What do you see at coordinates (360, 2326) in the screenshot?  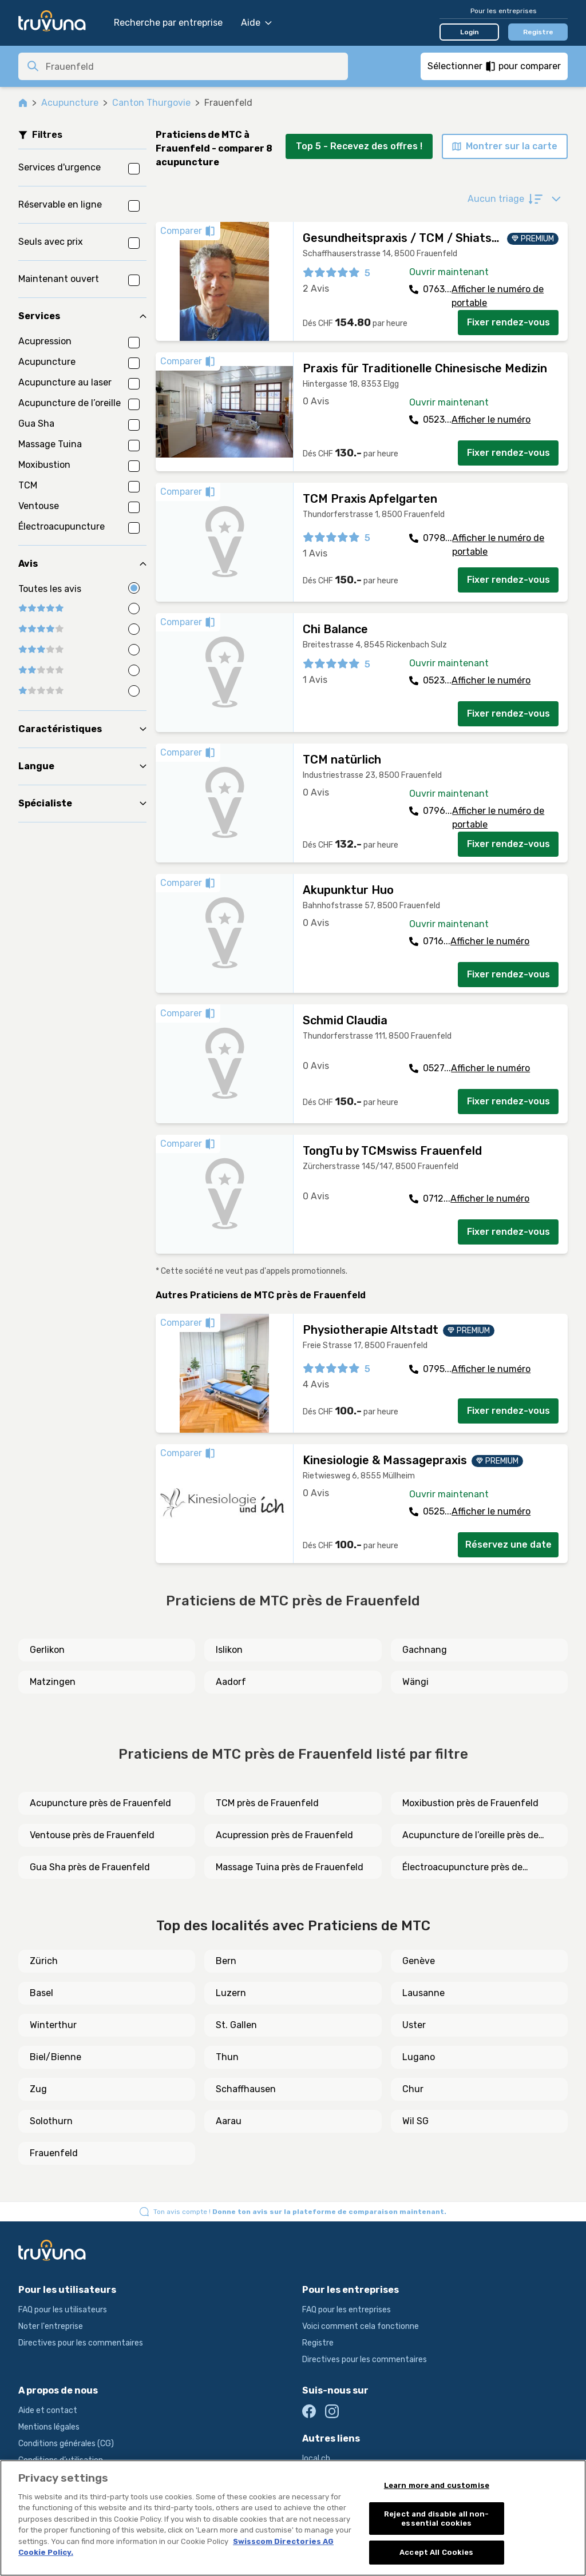 I see `Voici comment cela fonctionne` at bounding box center [360, 2326].